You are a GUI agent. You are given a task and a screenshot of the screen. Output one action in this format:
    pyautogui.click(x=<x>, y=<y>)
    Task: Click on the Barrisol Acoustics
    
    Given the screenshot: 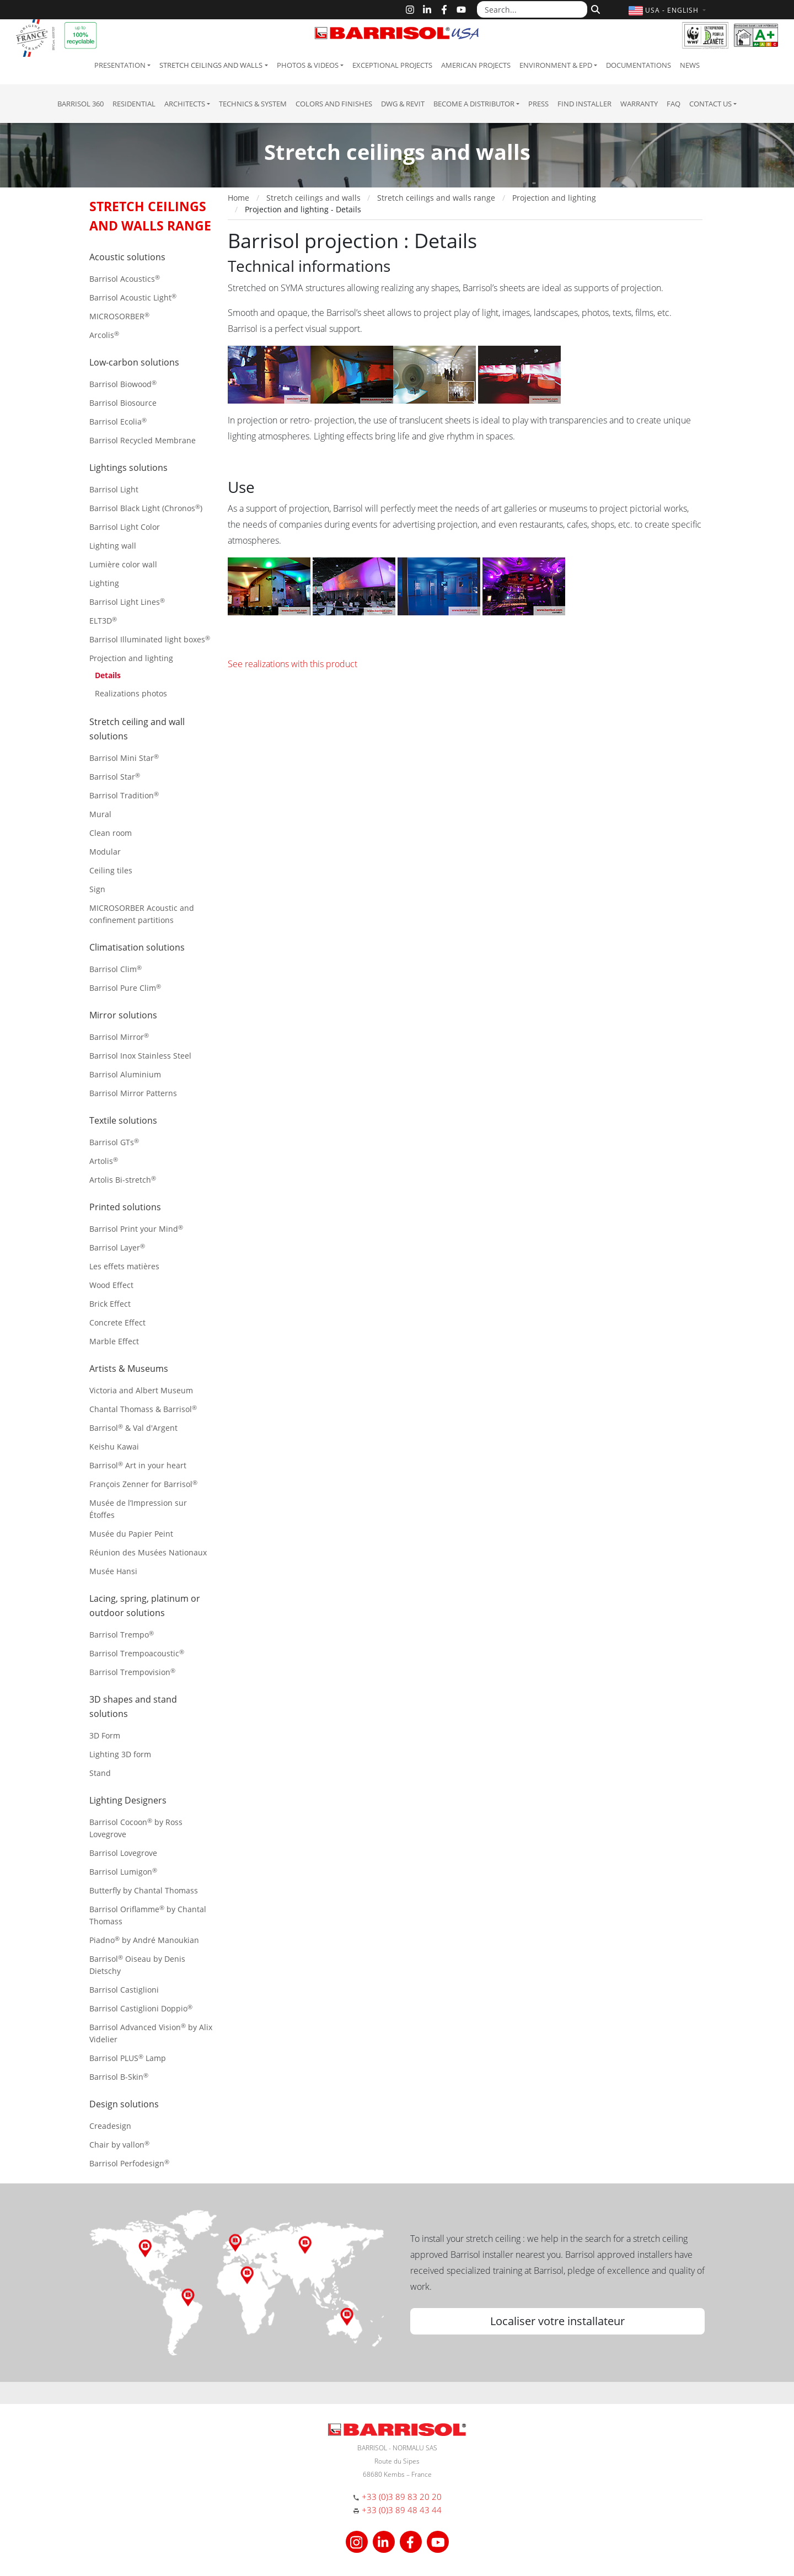 What is the action you would take?
    pyautogui.click(x=124, y=278)
    